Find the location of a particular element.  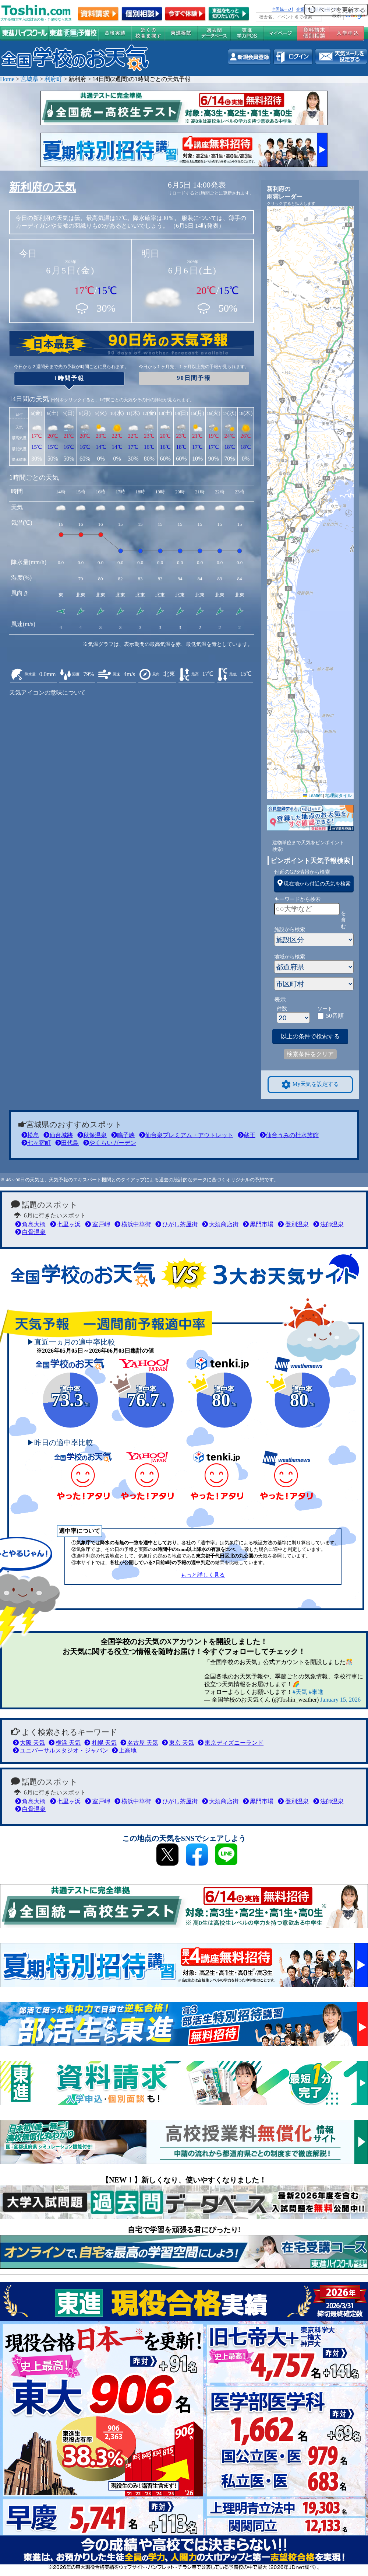

田代島 is located at coordinates (67, 1143).